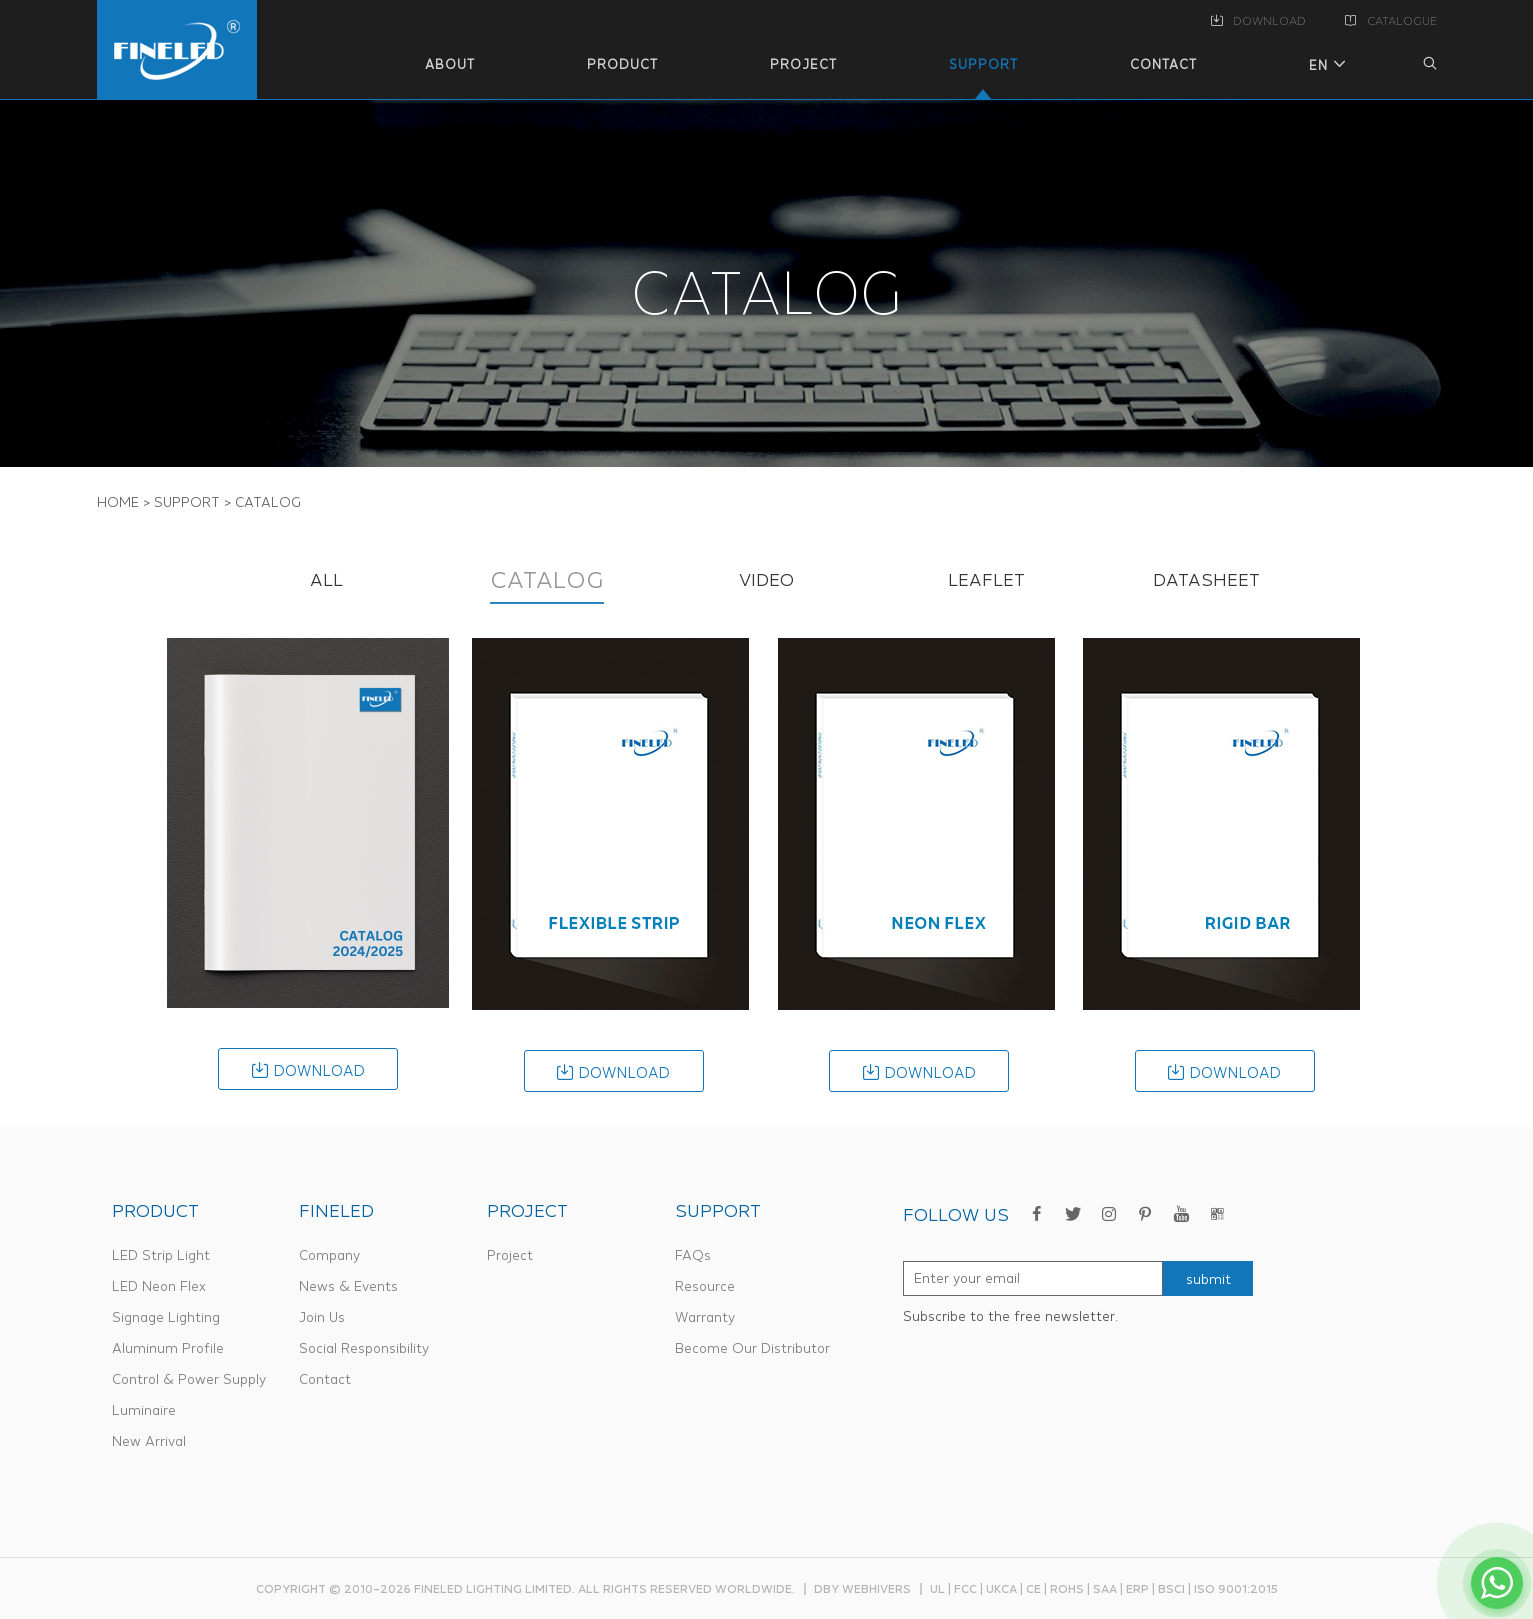 The height and width of the screenshot is (1619, 1533). Describe the element at coordinates (149, 1441) in the screenshot. I see `New Arrival` at that location.